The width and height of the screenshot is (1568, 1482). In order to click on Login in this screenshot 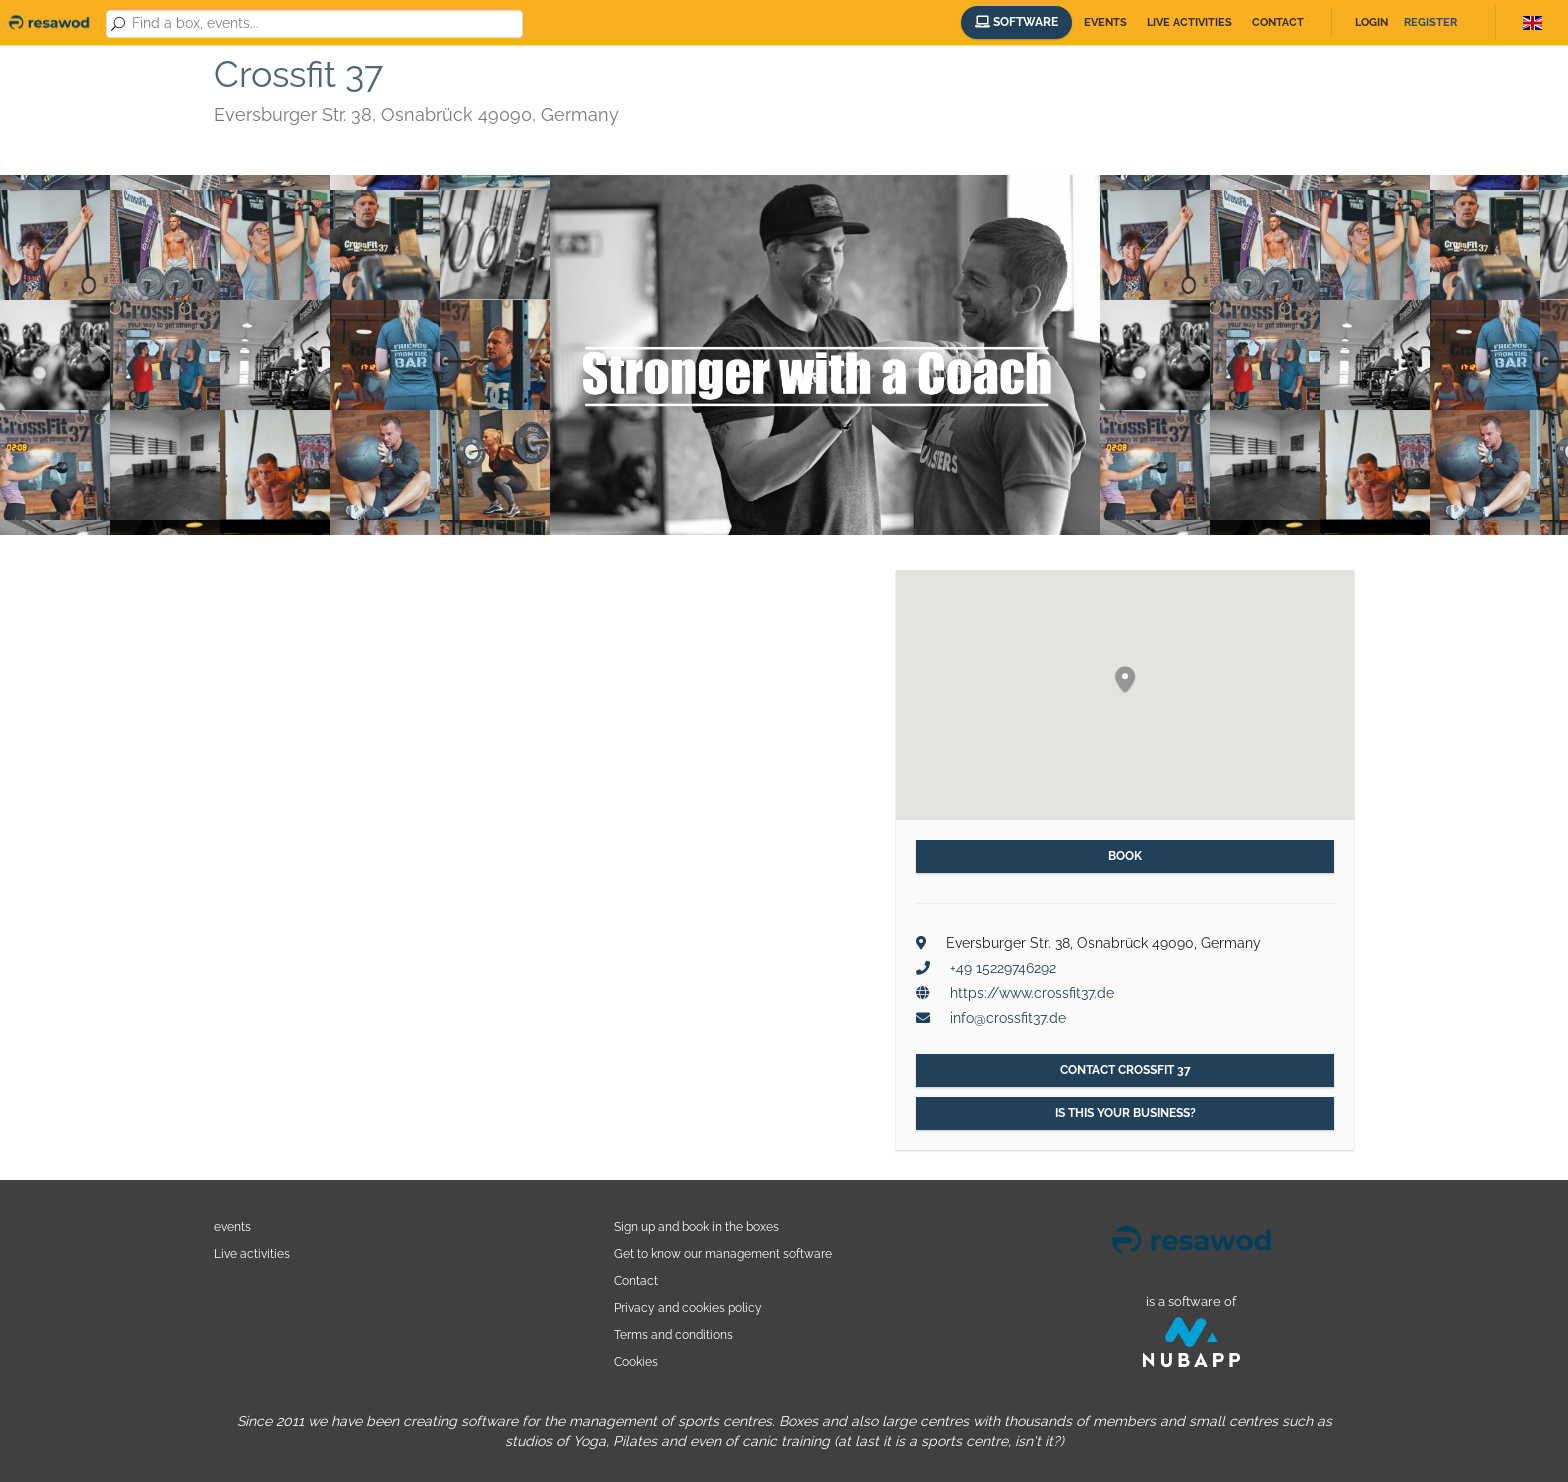, I will do `click(1371, 22)`.